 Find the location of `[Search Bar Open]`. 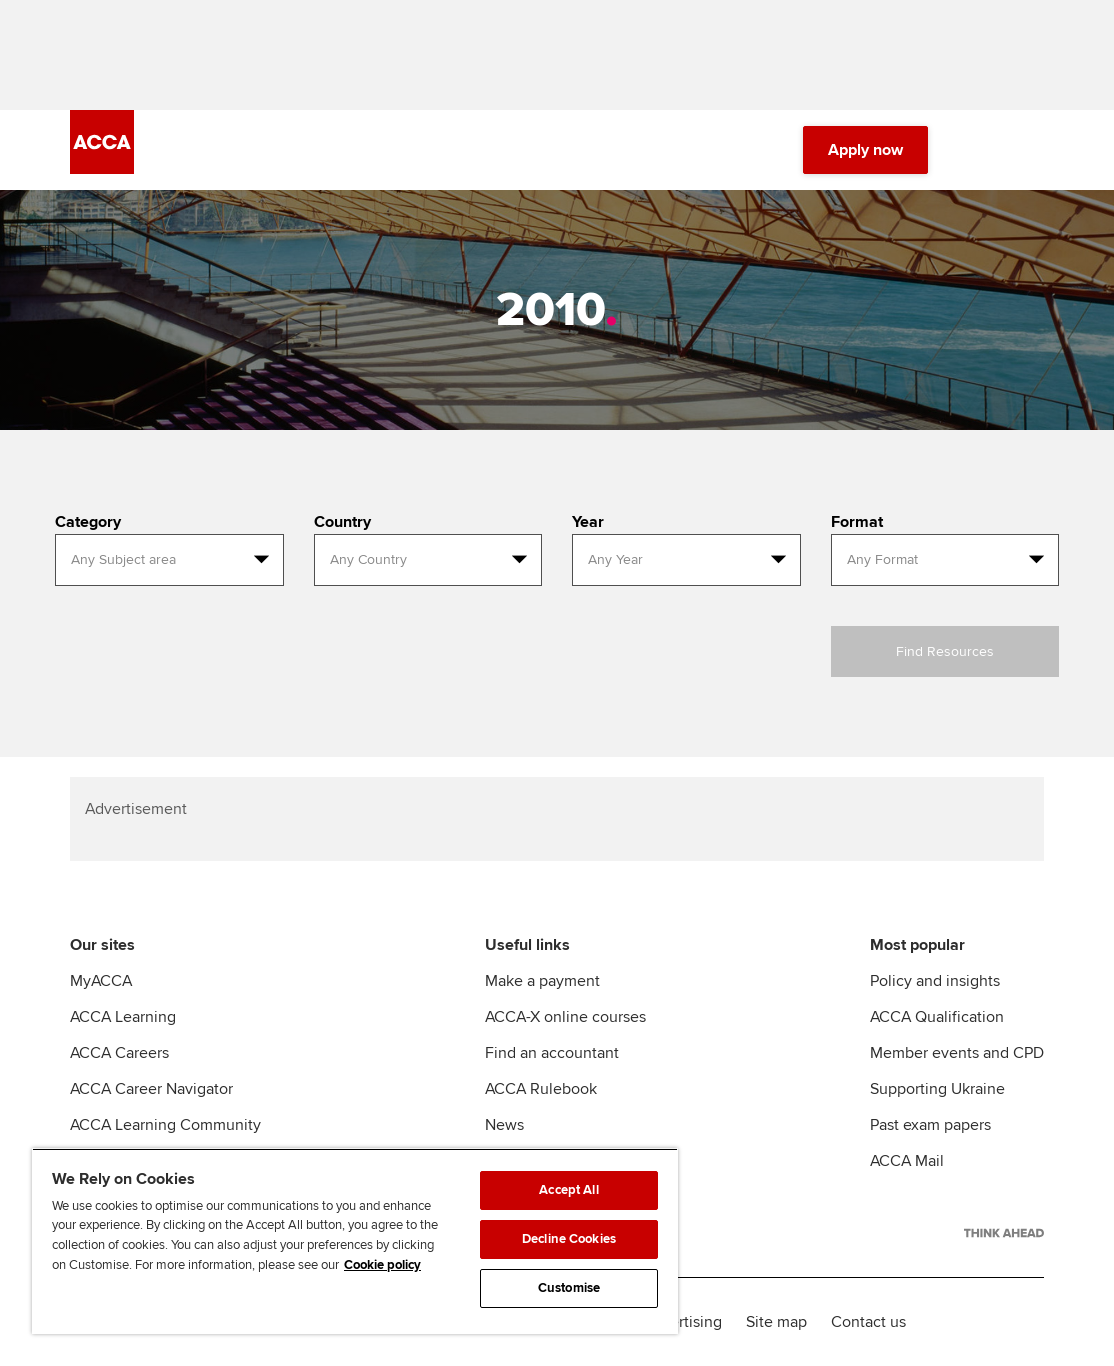

[Search Bar Open] is located at coordinates (976, 150).